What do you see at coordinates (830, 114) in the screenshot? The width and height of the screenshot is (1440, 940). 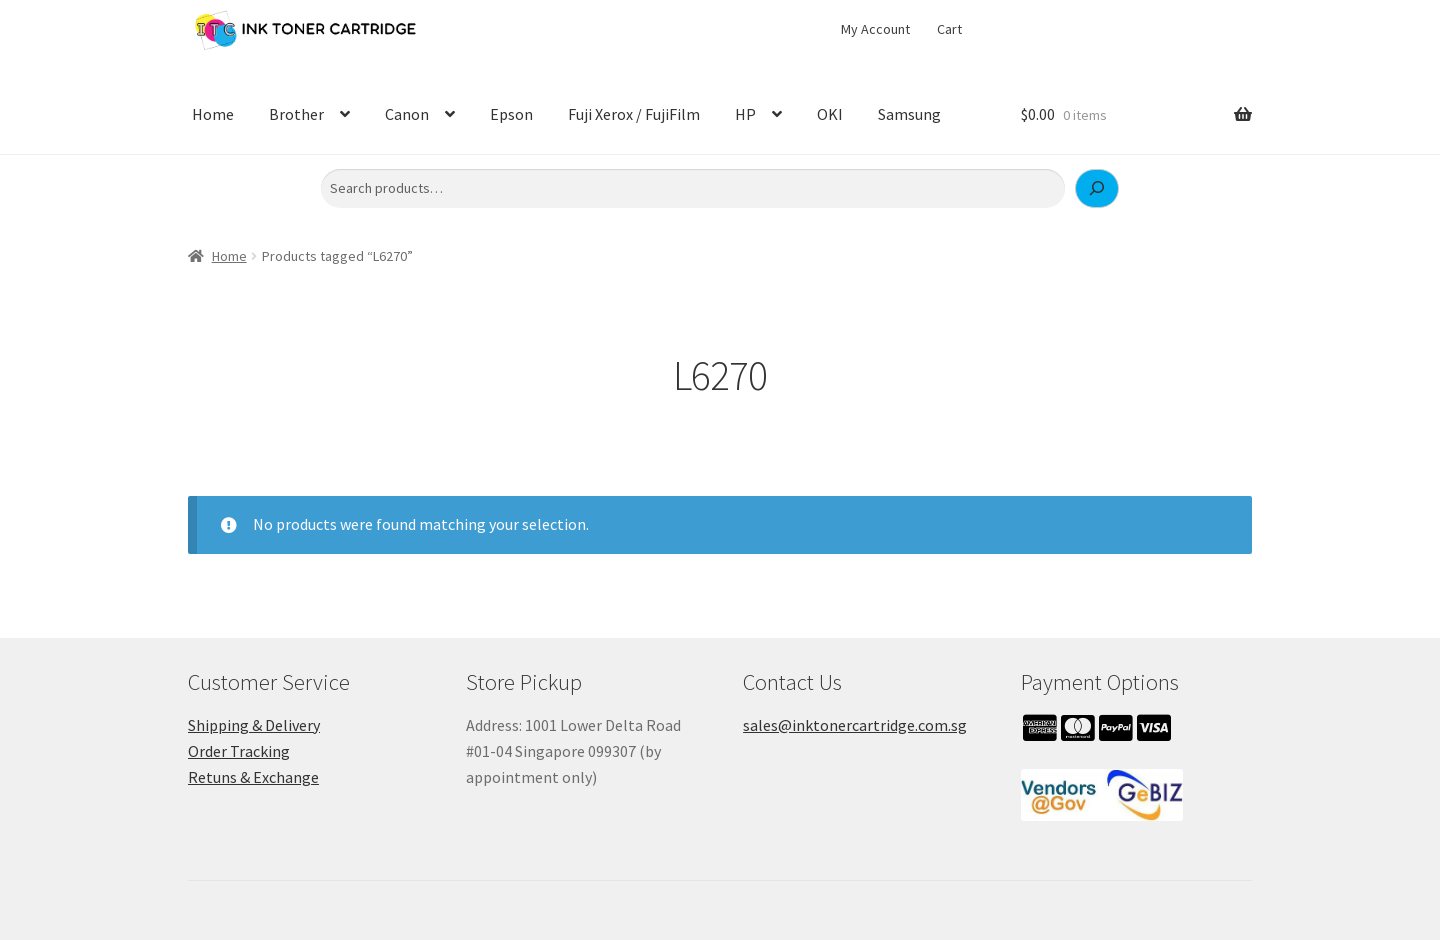 I see `OKI` at bounding box center [830, 114].